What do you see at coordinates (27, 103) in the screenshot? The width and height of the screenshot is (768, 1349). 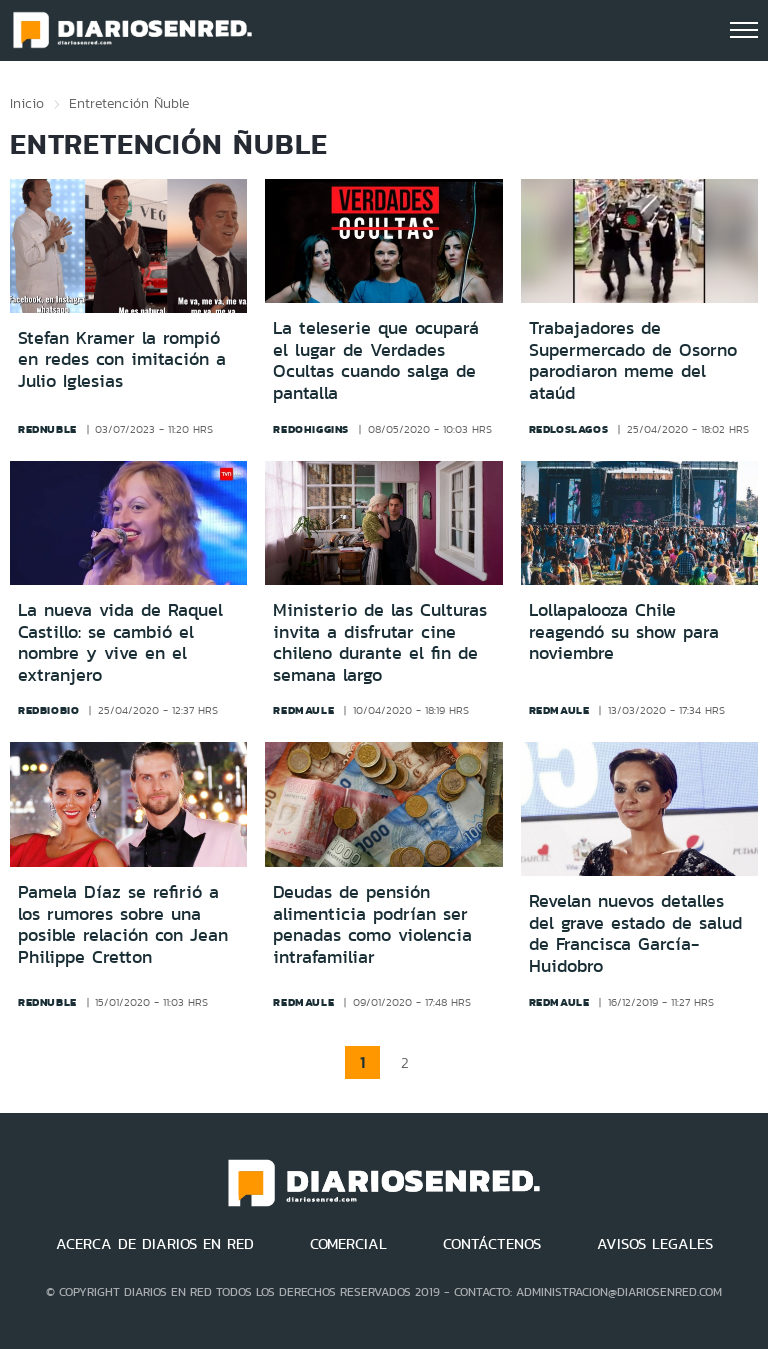 I see `Inicio` at bounding box center [27, 103].